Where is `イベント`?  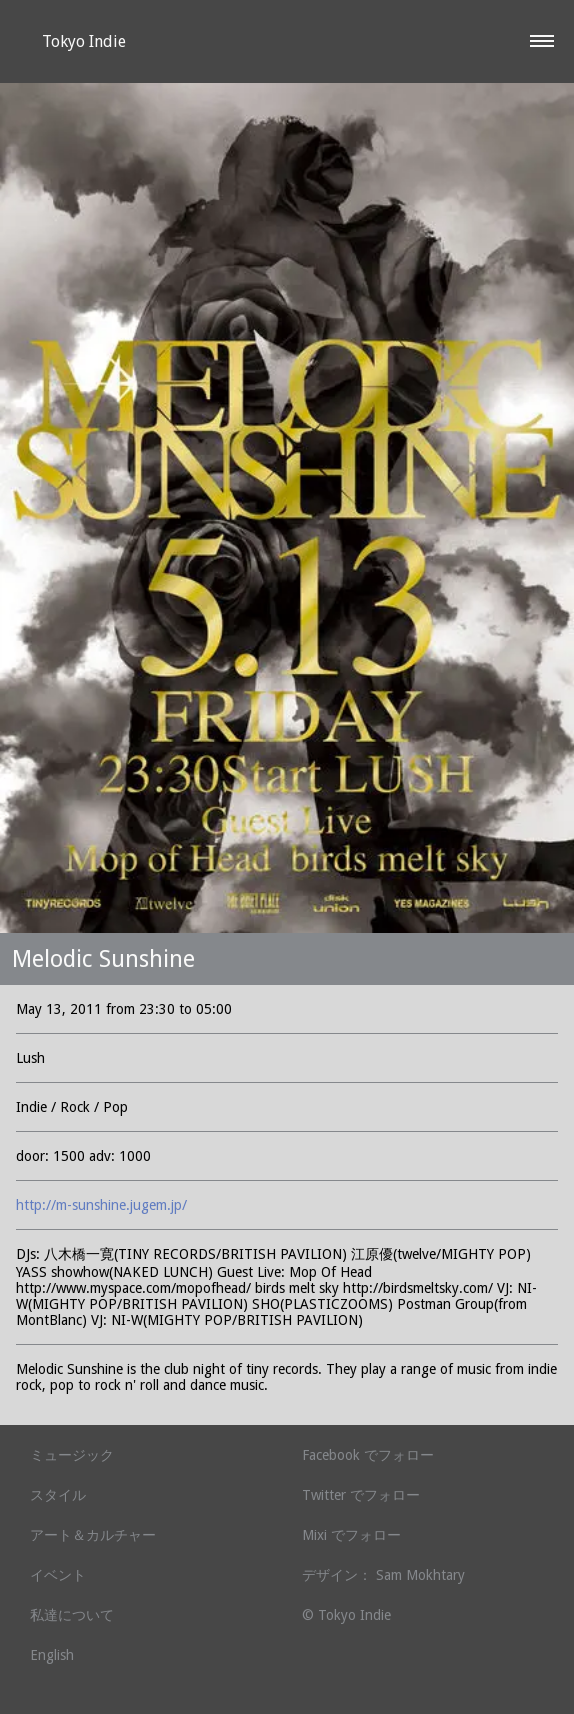
イベント is located at coordinates (58, 1575).